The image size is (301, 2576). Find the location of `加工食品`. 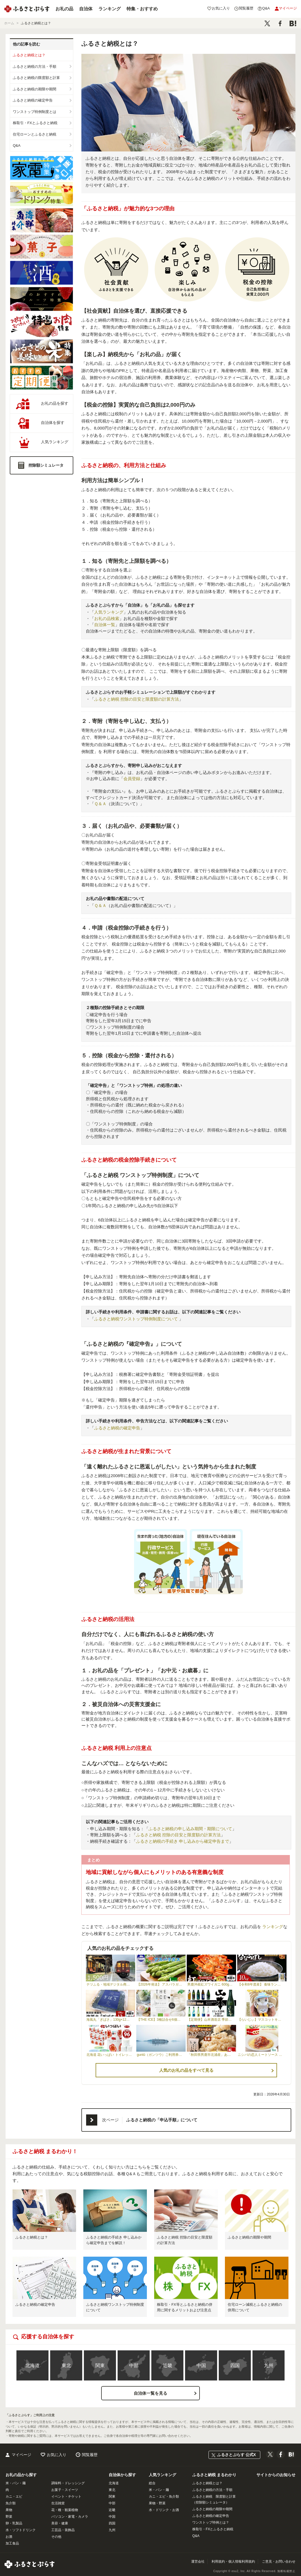

加工食品 is located at coordinates (12, 2543).